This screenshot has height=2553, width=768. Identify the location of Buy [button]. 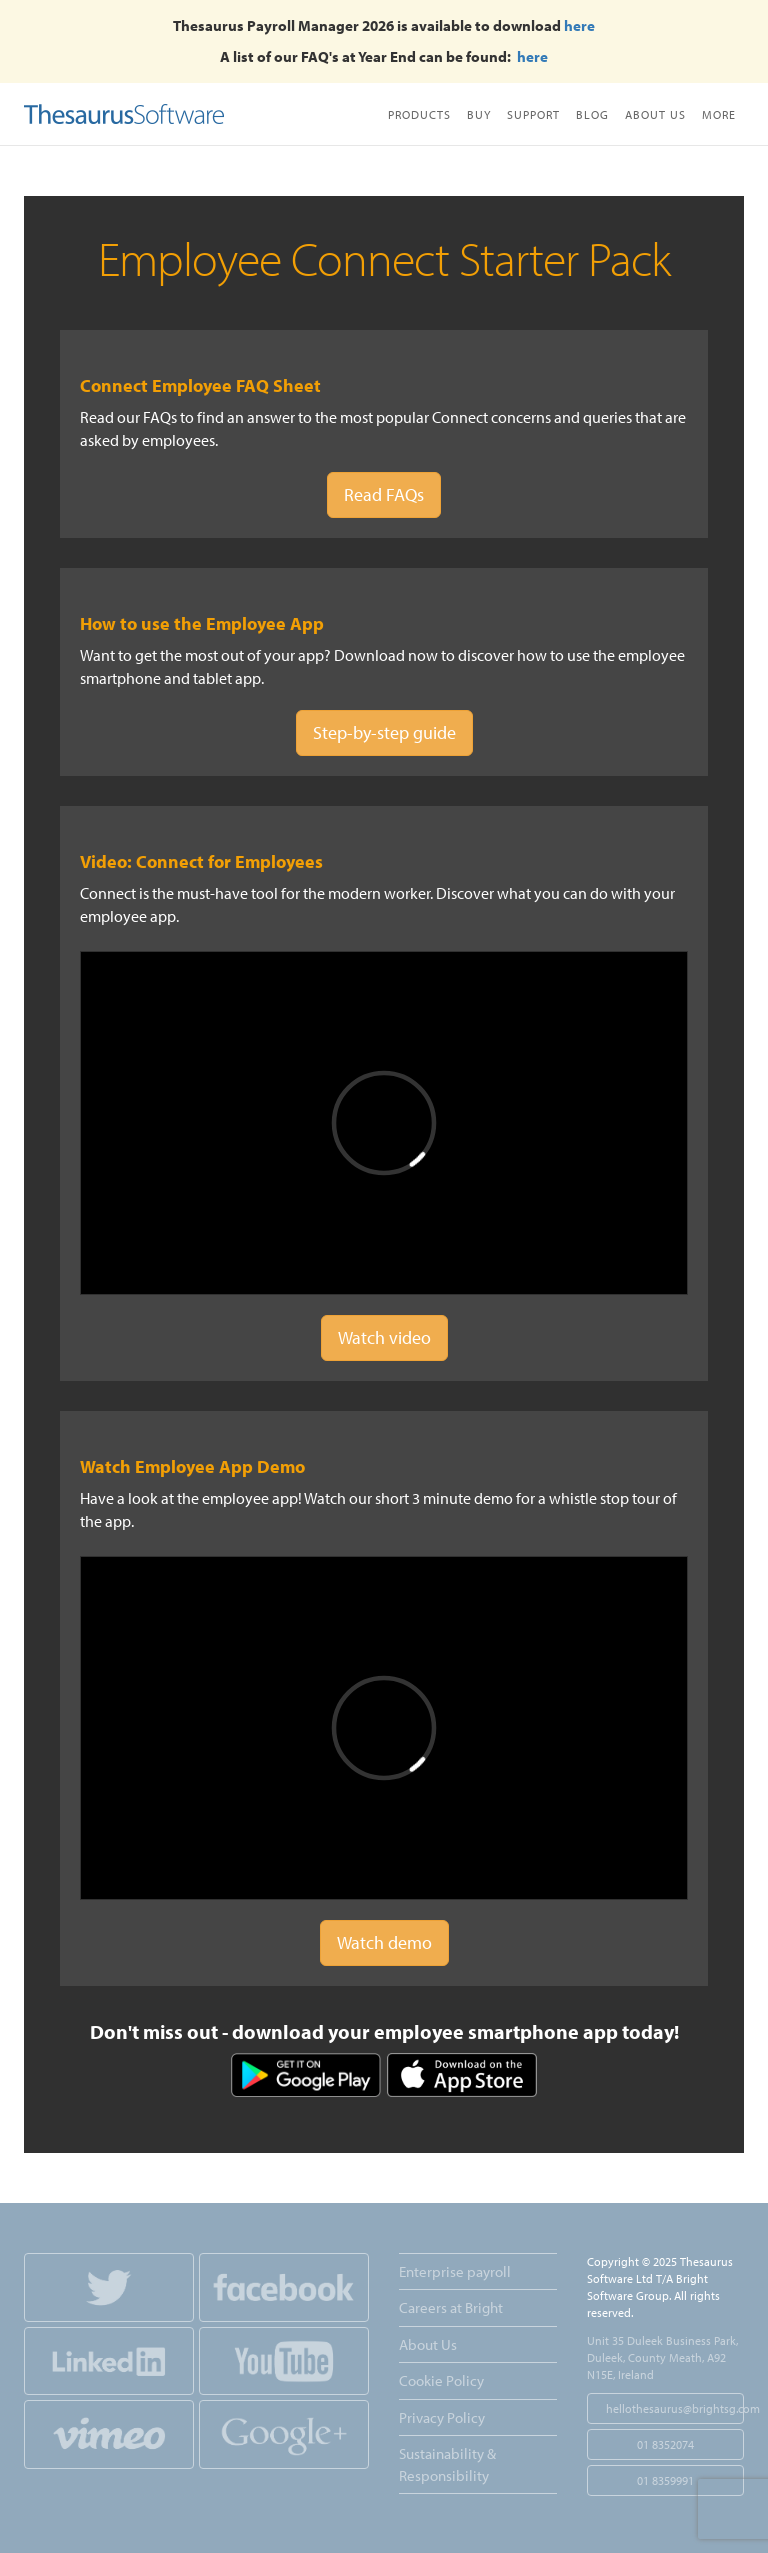
(479, 114).